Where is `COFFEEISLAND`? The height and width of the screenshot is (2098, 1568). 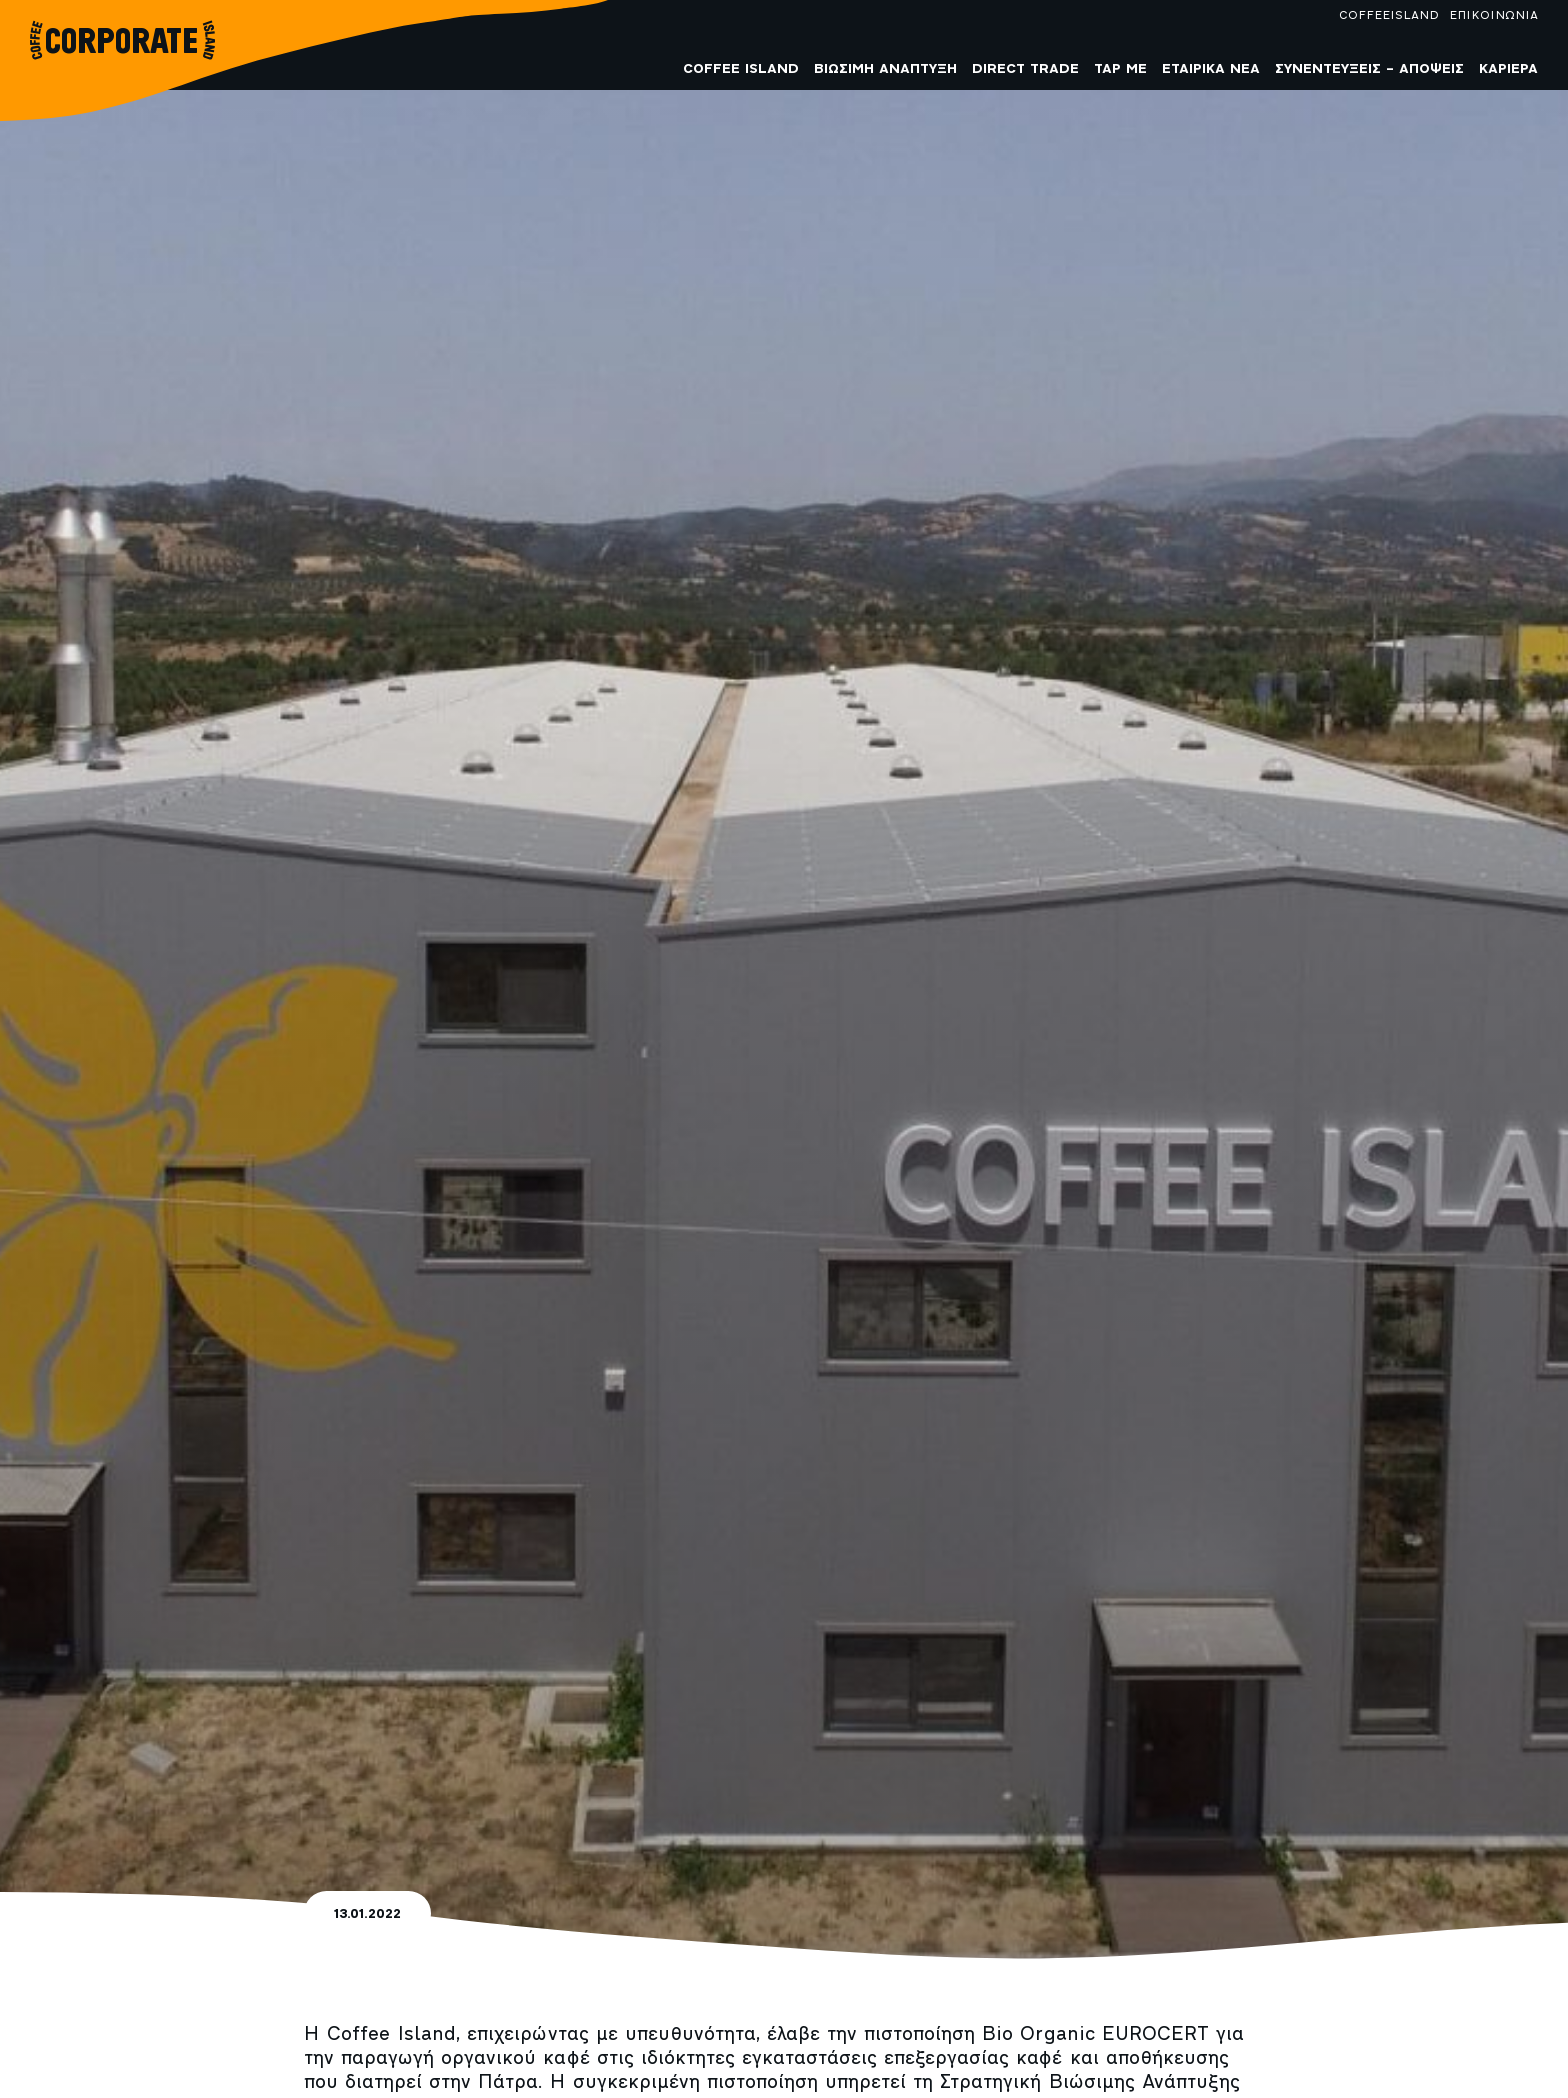
COFFEEISLAND is located at coordinates (1389, 16).